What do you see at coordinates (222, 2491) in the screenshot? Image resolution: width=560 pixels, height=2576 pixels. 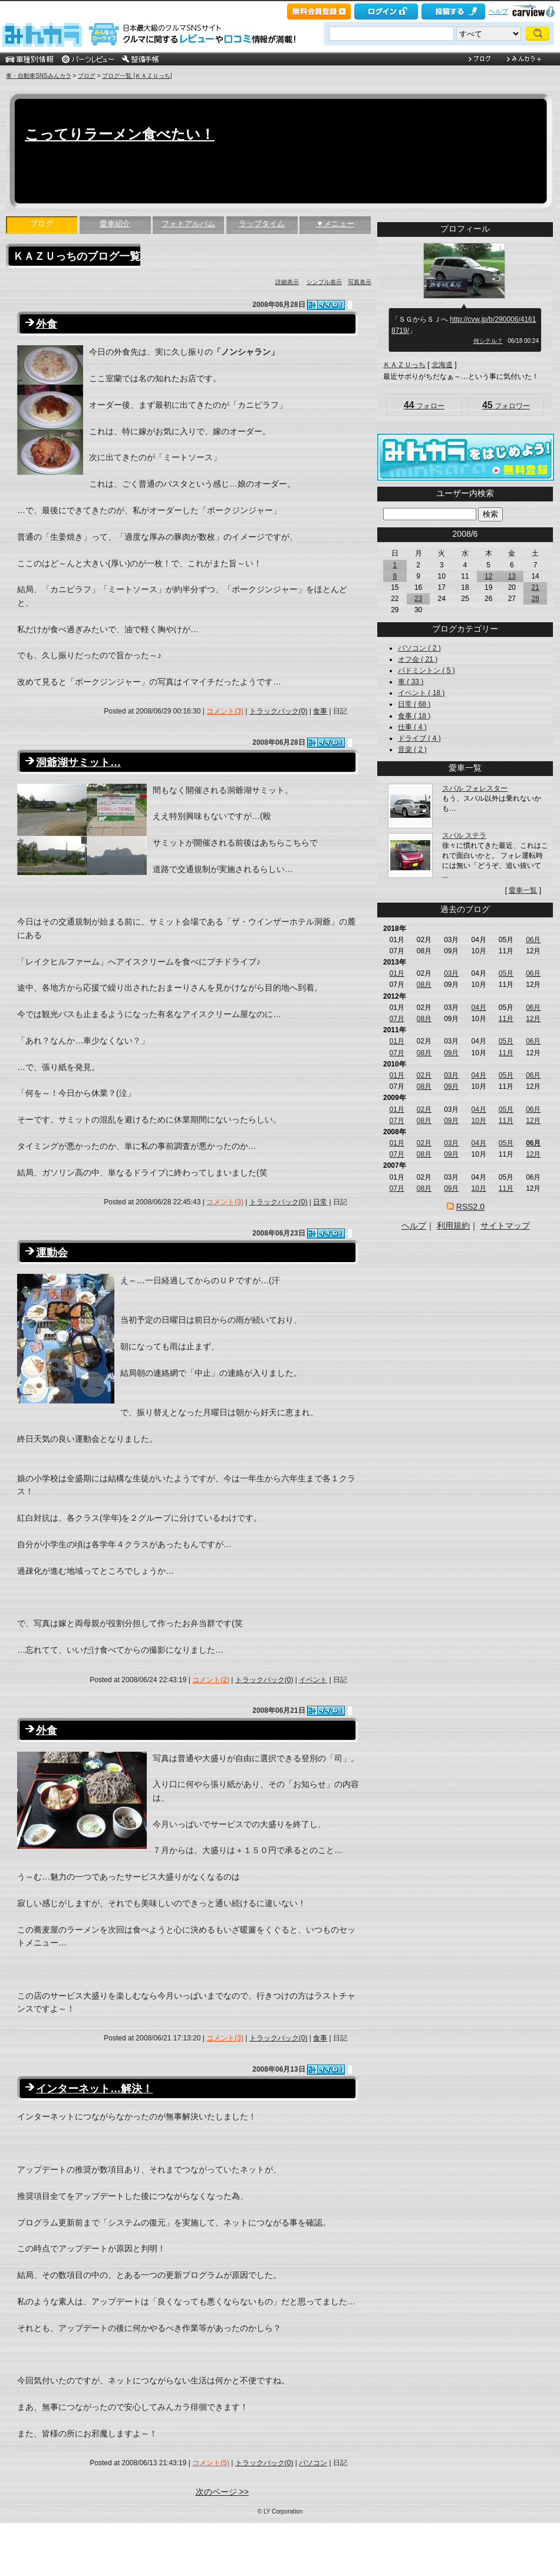 I see `次のページ >>` at bounding box center [222, 2491].